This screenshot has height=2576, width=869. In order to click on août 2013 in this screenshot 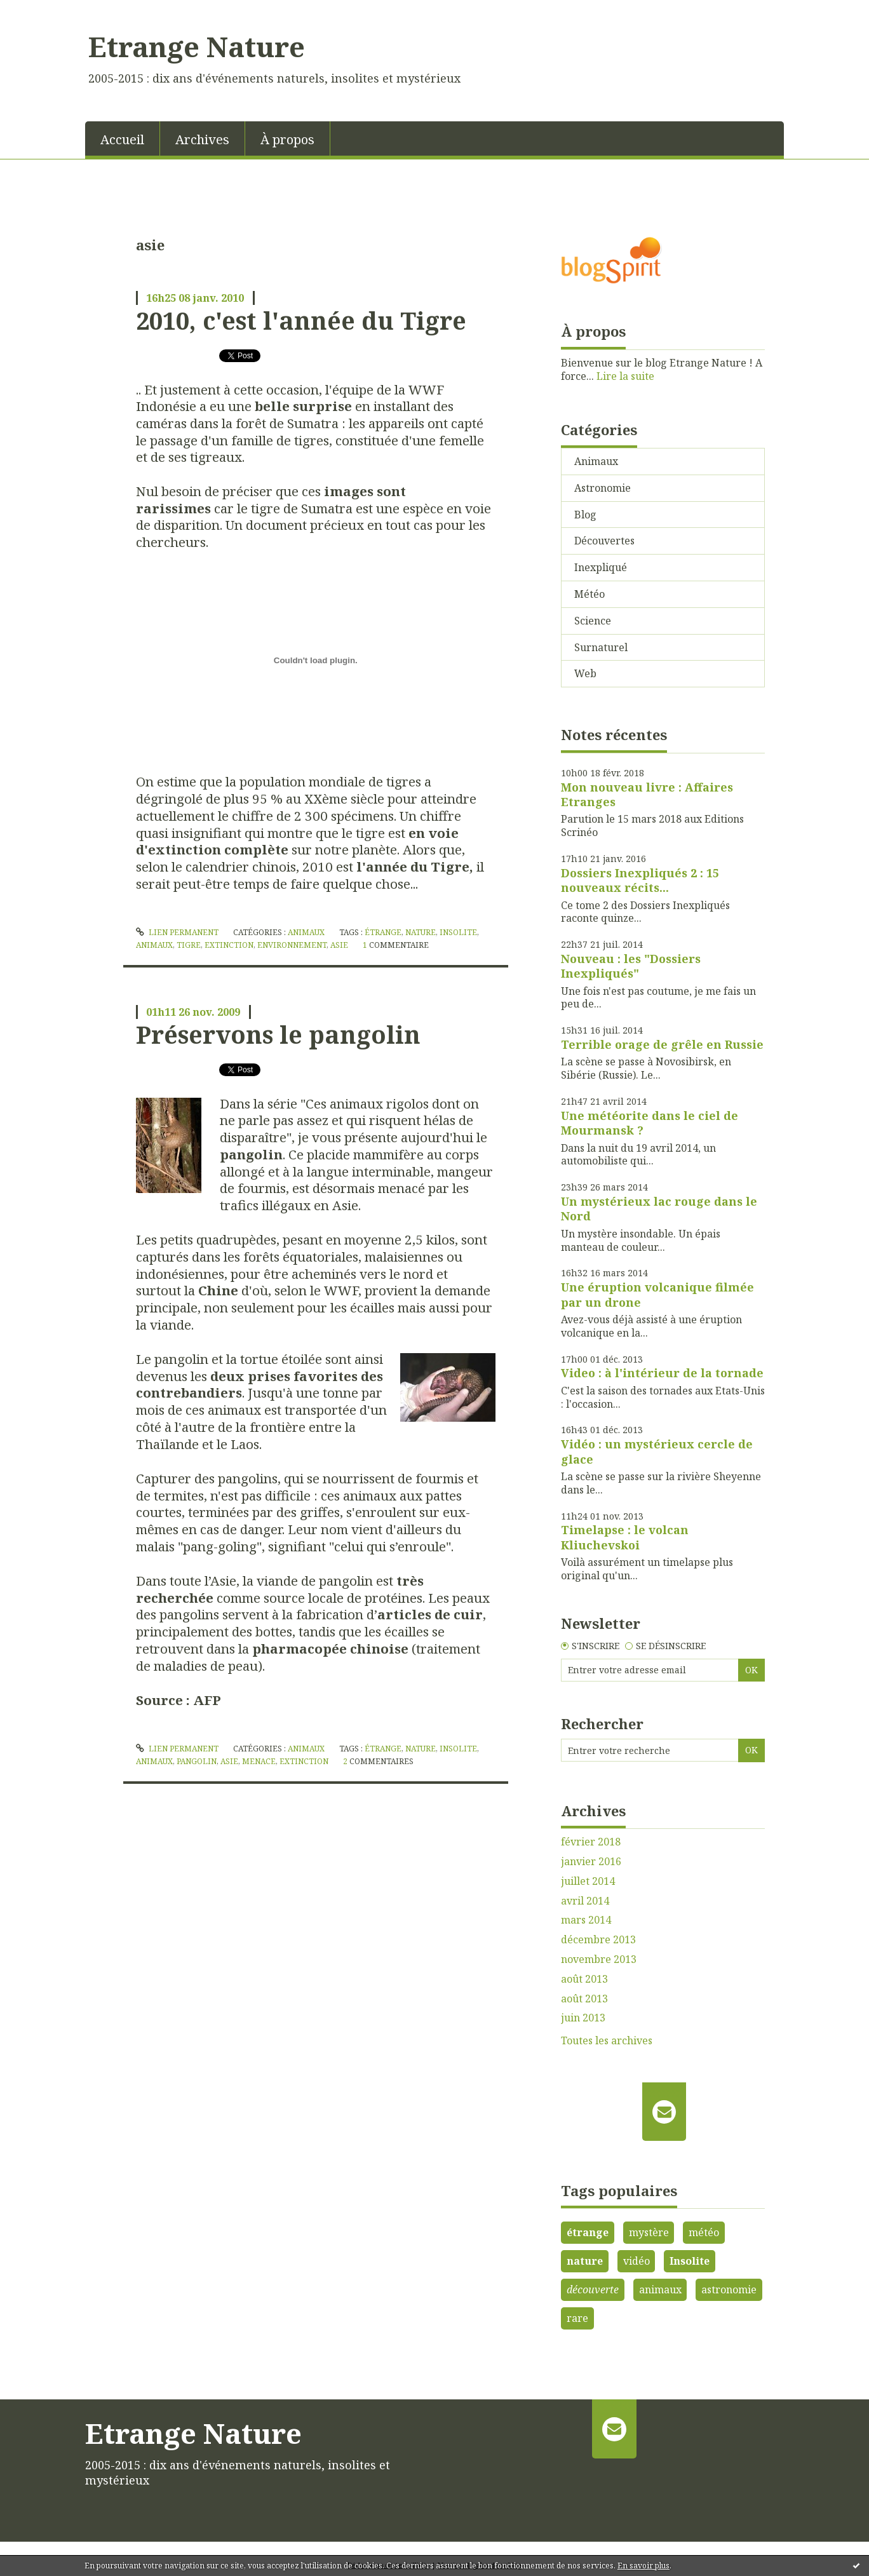, I will do `click(584, 1979)`.